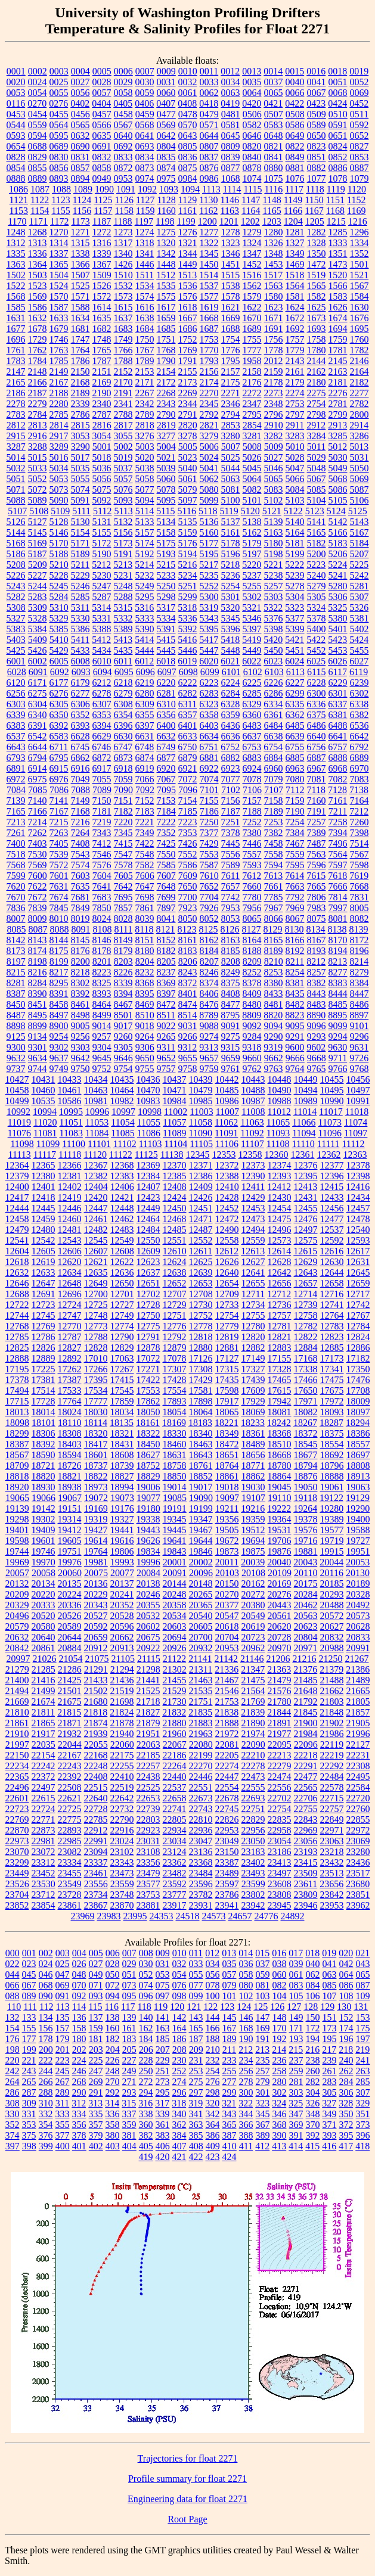 The image size is (375, 2576). I want to click on 12446, so click(70, 1208).